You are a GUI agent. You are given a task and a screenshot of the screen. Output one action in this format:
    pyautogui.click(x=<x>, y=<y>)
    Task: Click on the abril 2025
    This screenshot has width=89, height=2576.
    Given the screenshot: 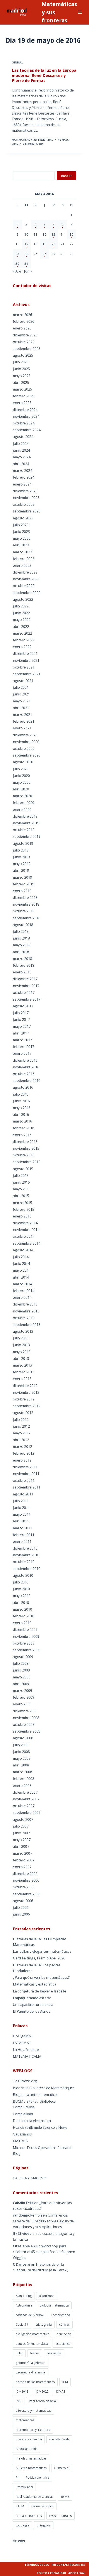 What is the action you would take?
    pyautogui.click(x=21, y=382)
    